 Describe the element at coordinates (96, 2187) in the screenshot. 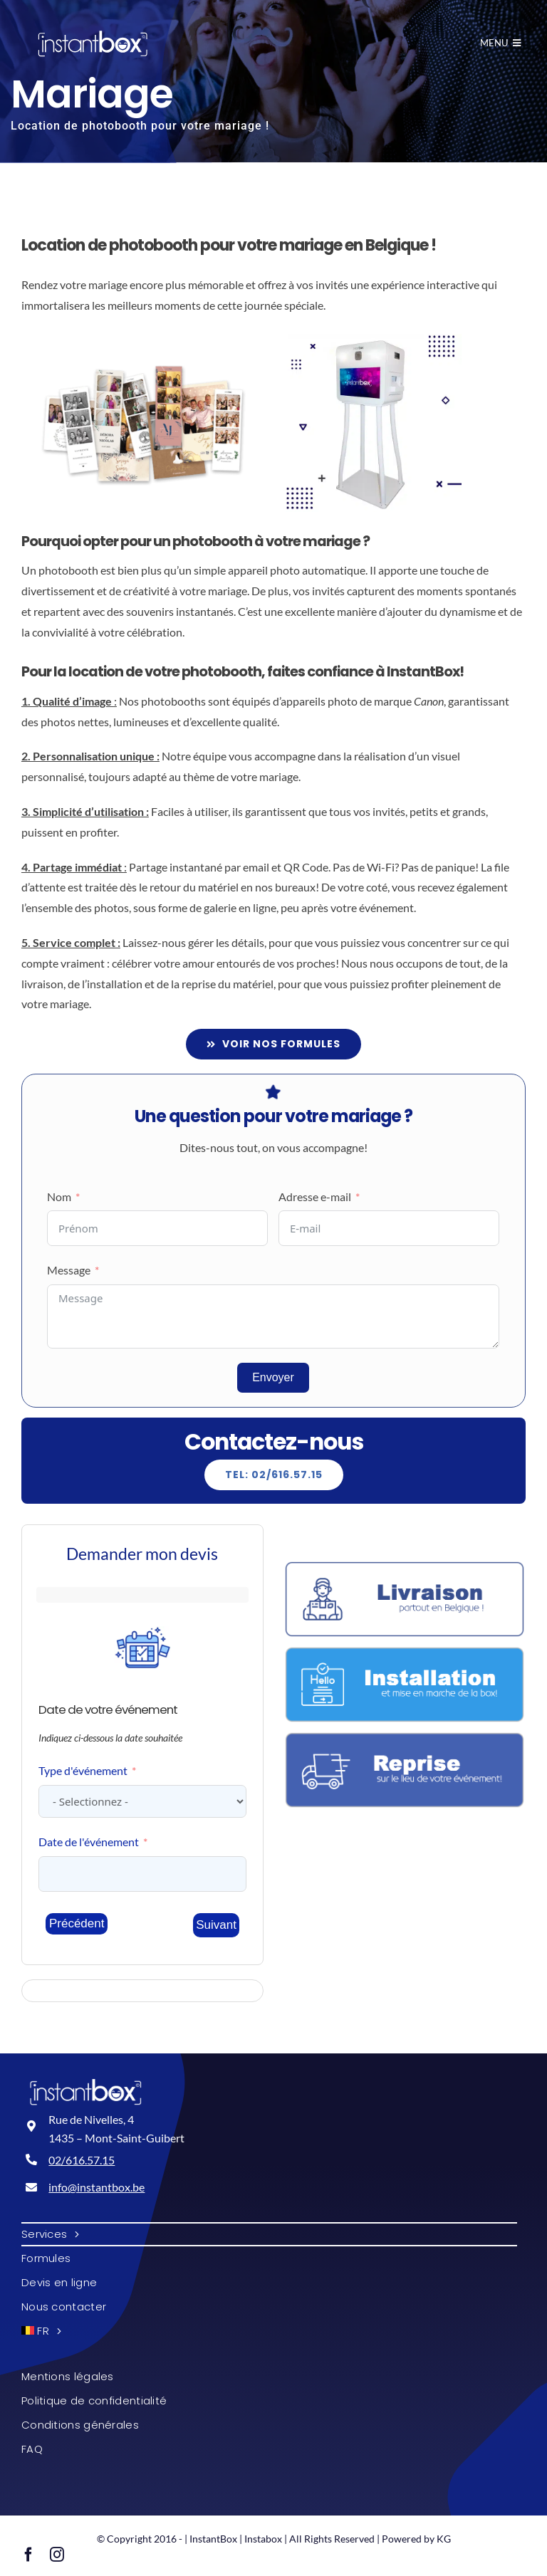

I see `info@instantbox.be` at that location.